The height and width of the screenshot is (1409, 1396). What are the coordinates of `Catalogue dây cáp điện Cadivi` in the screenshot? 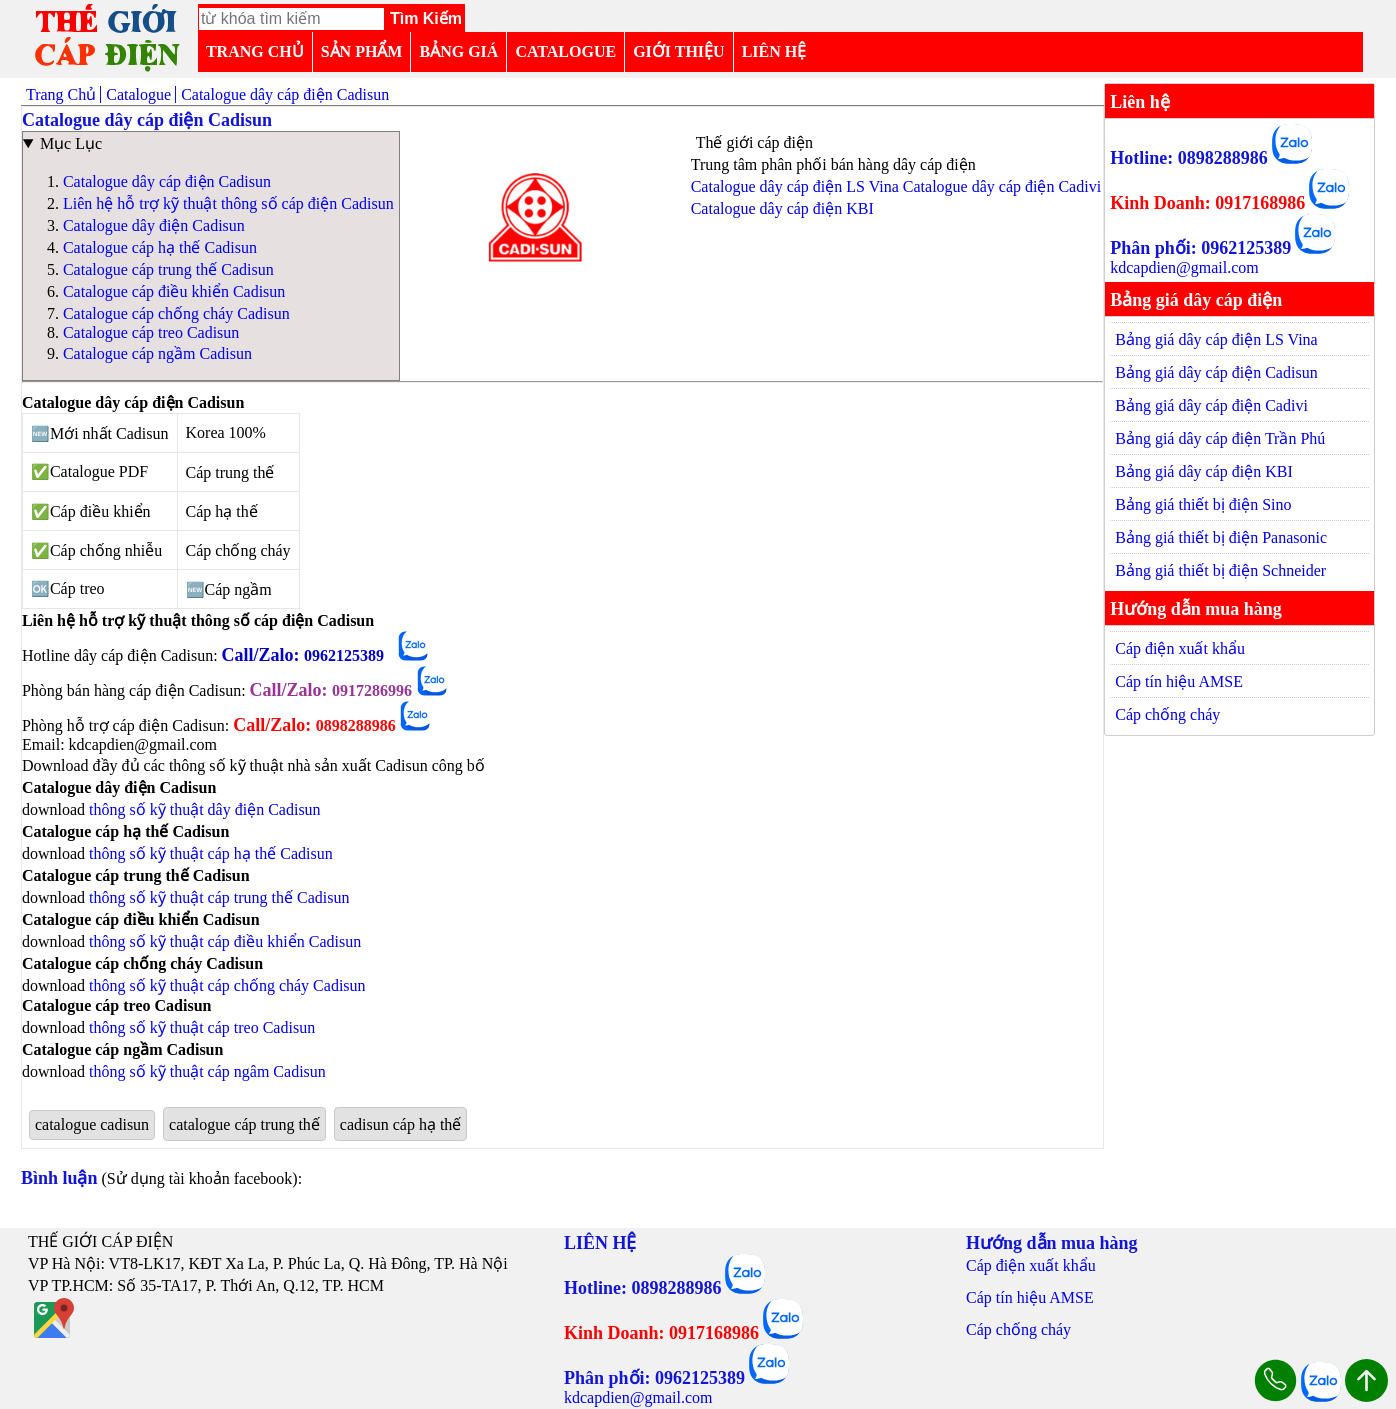 It's located at (1002, 186).